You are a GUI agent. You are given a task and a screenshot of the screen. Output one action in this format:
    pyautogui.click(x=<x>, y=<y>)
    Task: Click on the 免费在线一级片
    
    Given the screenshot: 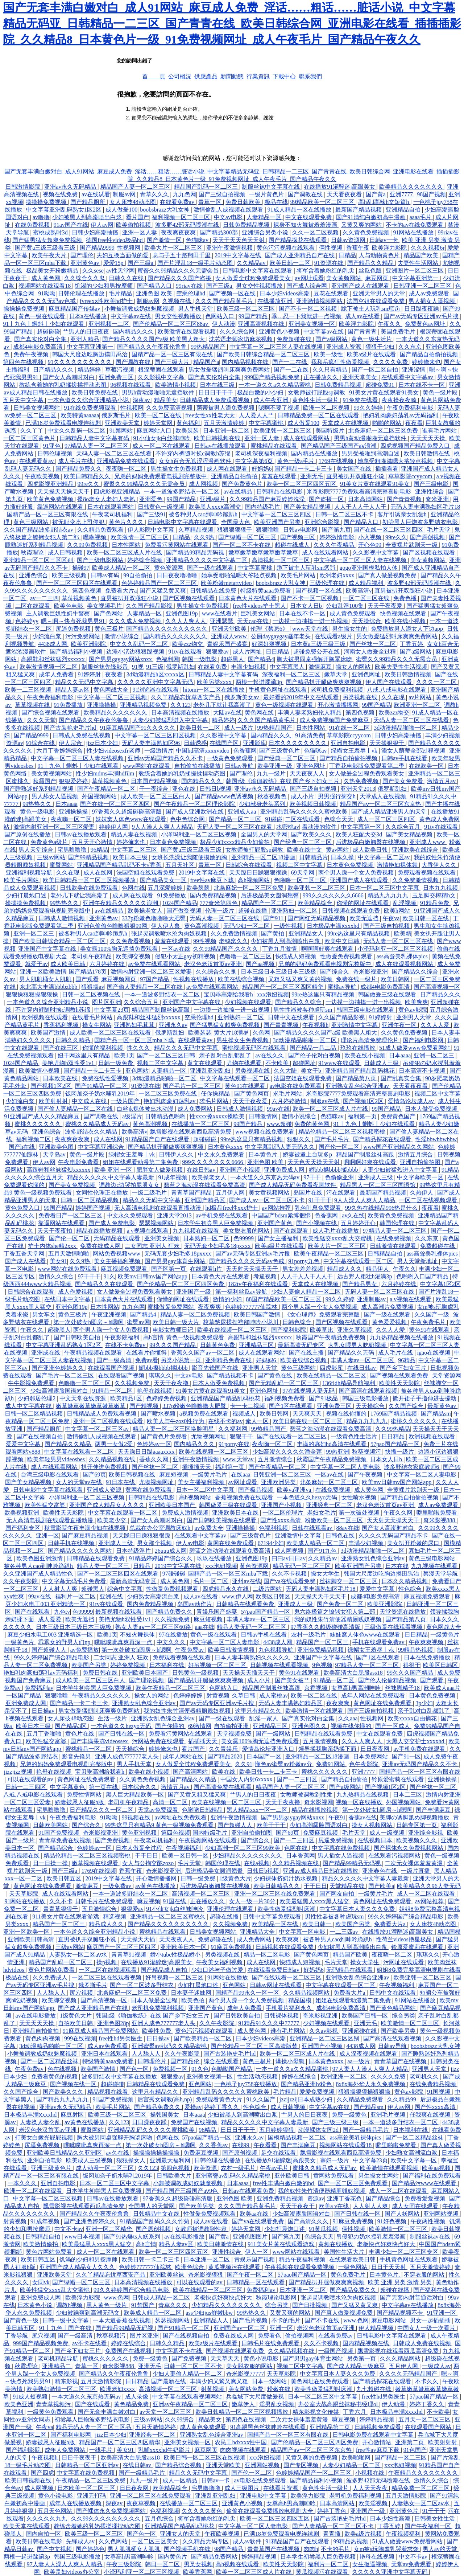 What is the action you would take?
    pyautogui.click(x=357, y=979)
    